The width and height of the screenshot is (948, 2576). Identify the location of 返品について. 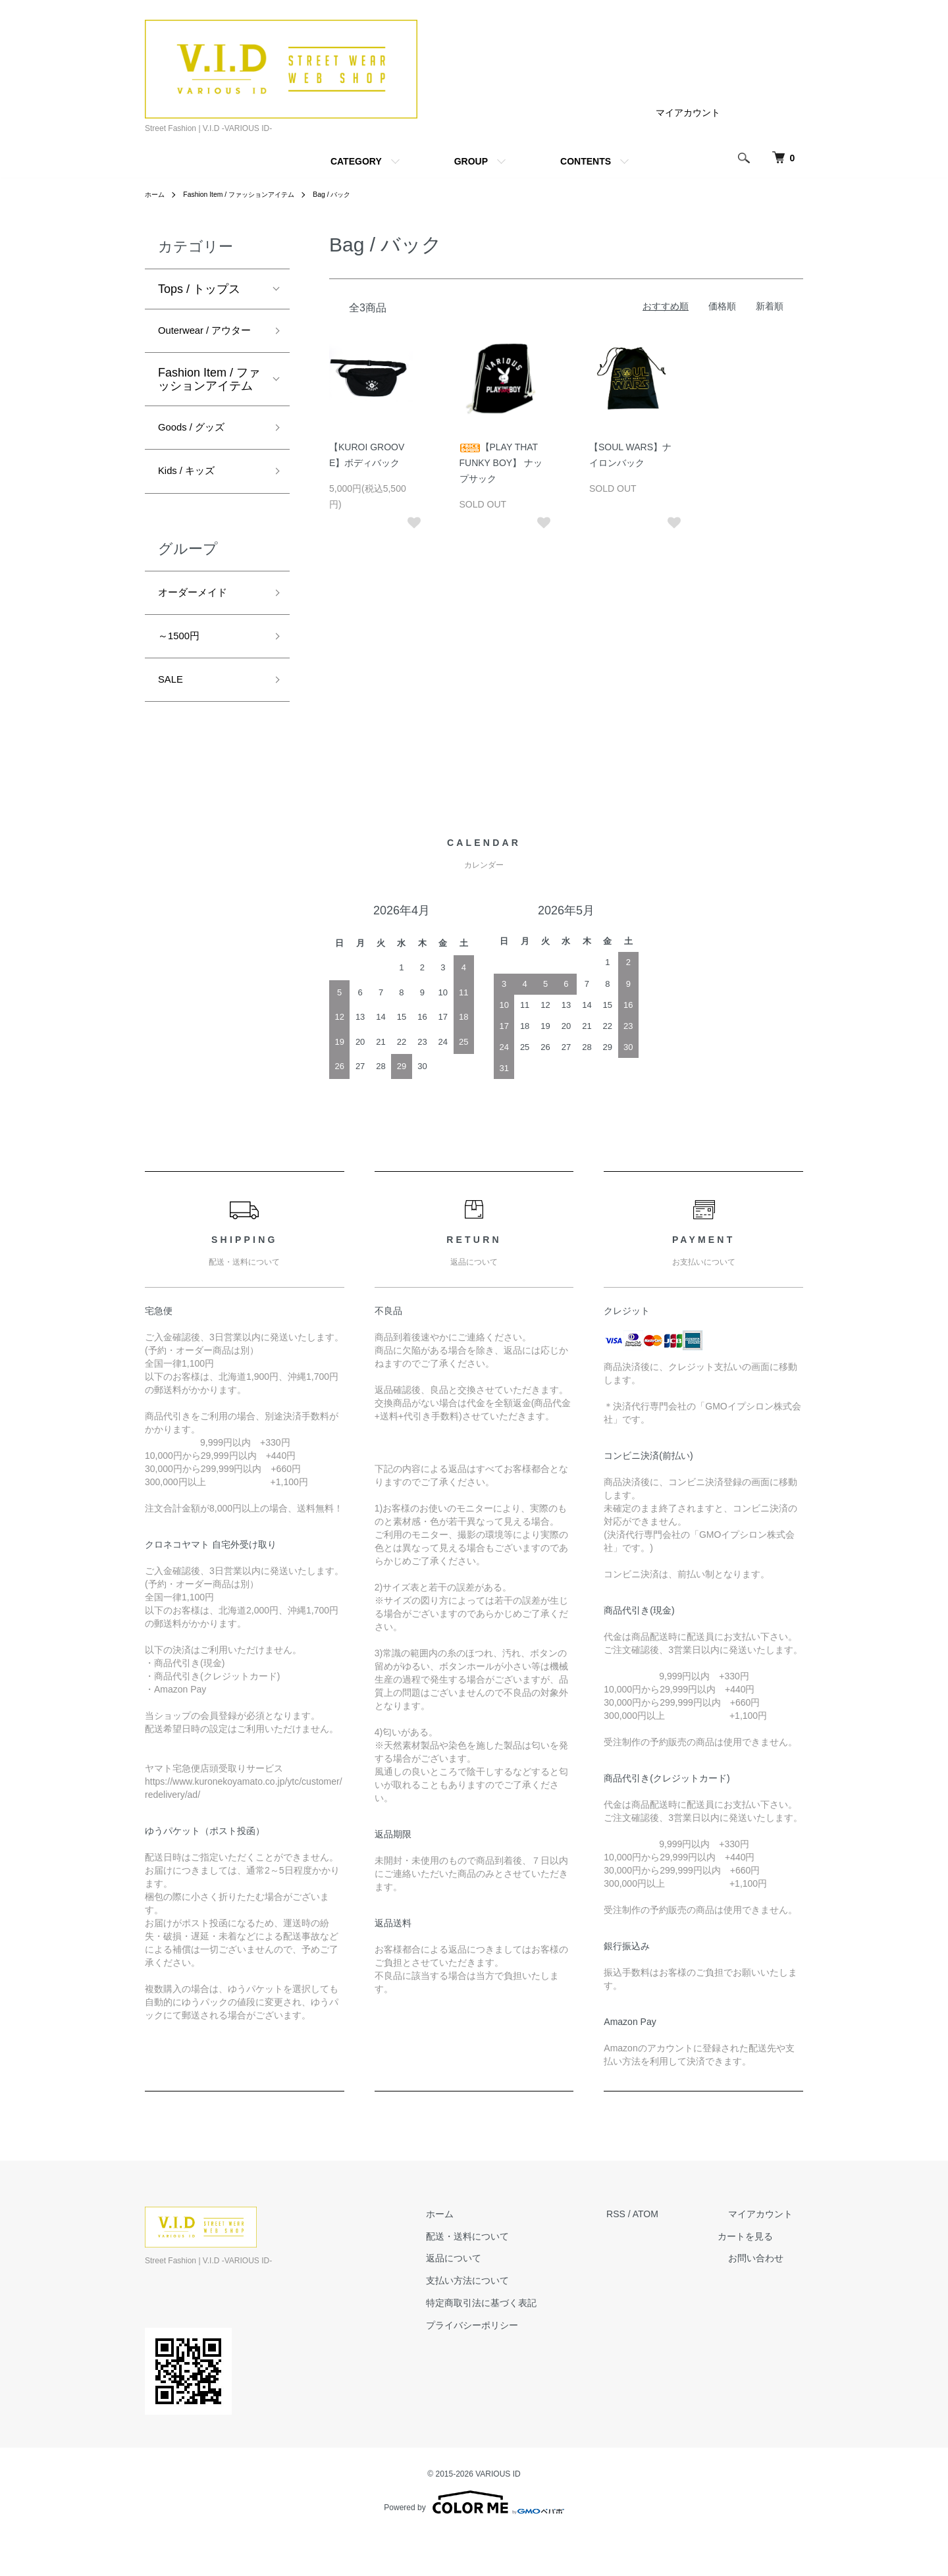
(485, 2300).